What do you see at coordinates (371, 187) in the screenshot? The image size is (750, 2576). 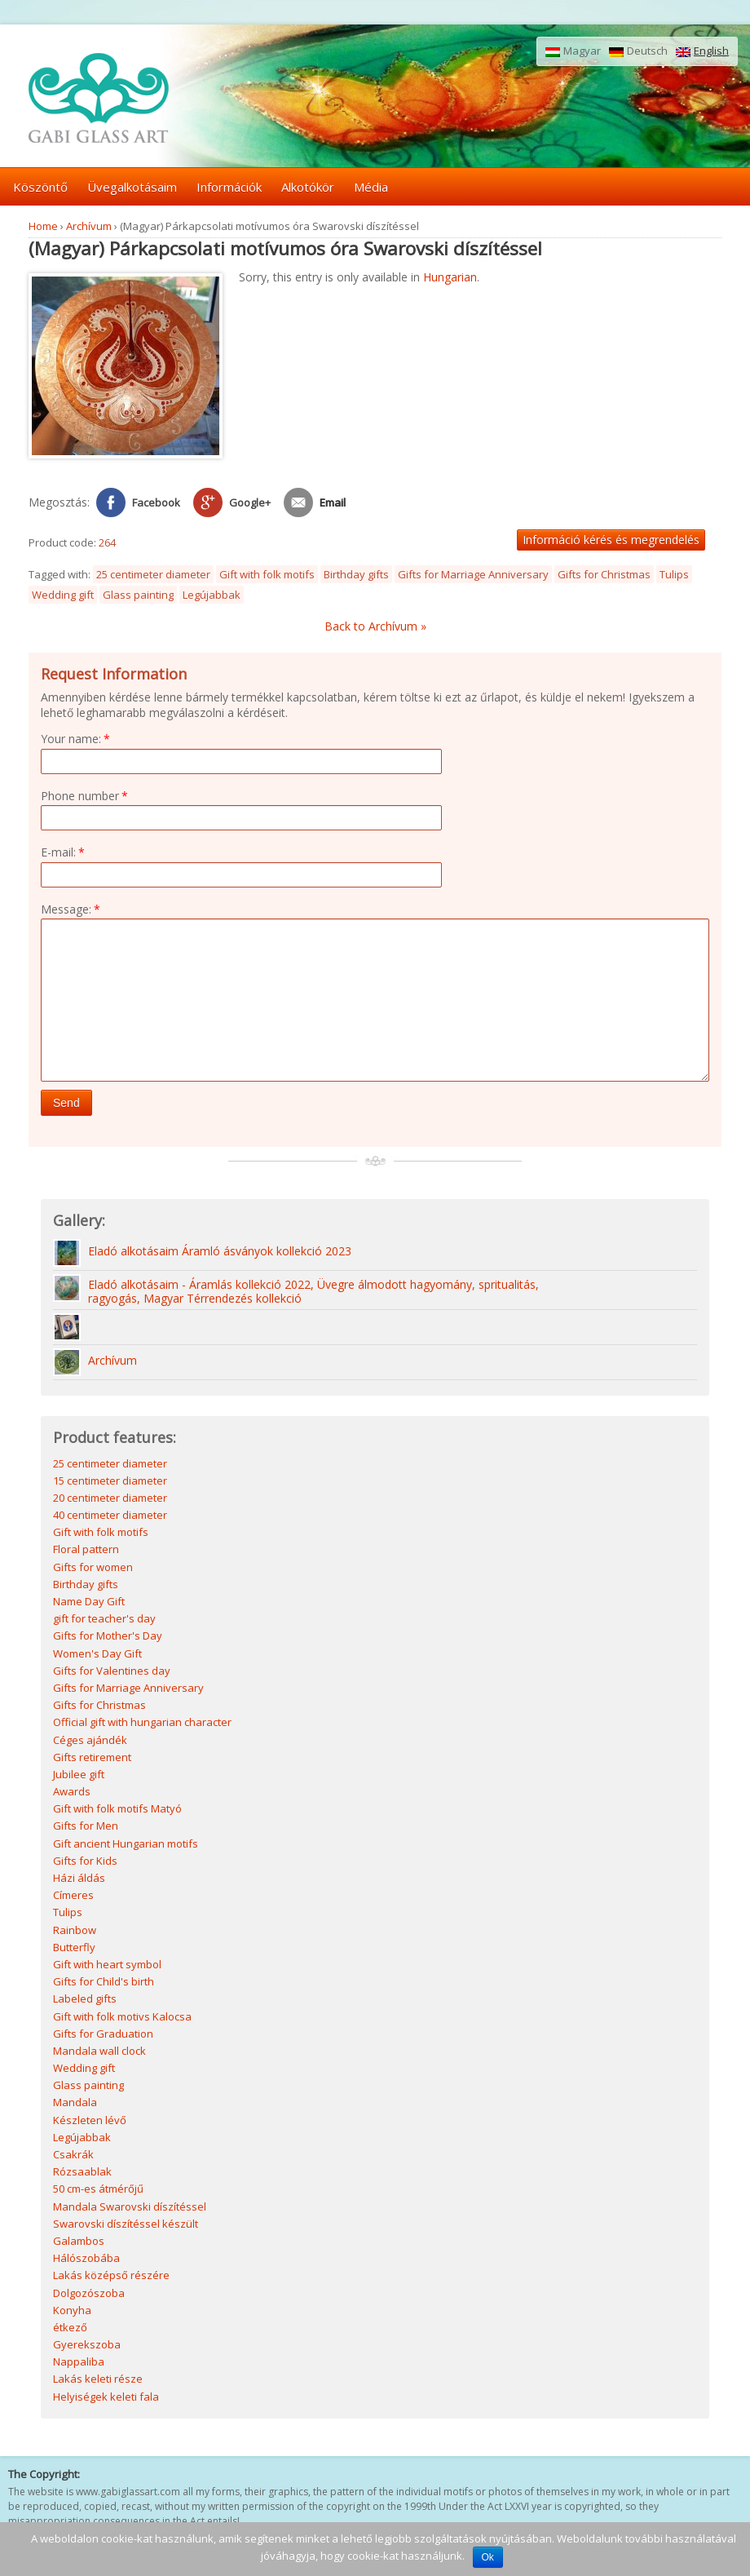 I see `Média` at bounding box center [371, 187].